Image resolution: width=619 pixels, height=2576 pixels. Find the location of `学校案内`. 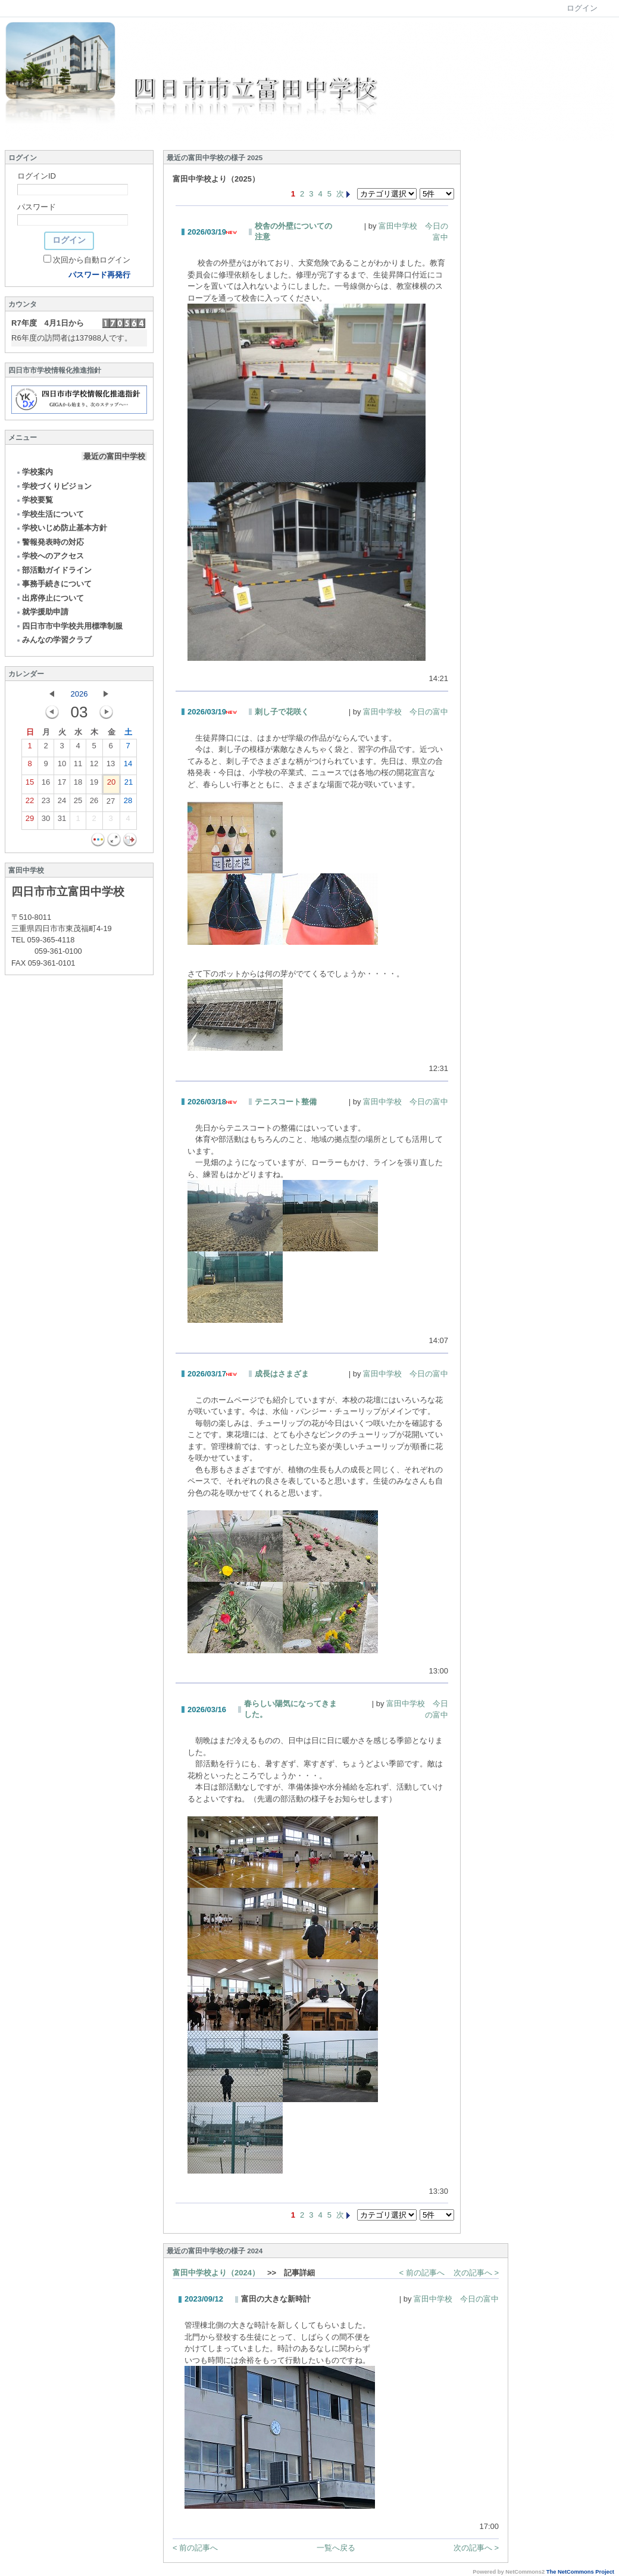

学校案内 is located at coordinates (34, 471).